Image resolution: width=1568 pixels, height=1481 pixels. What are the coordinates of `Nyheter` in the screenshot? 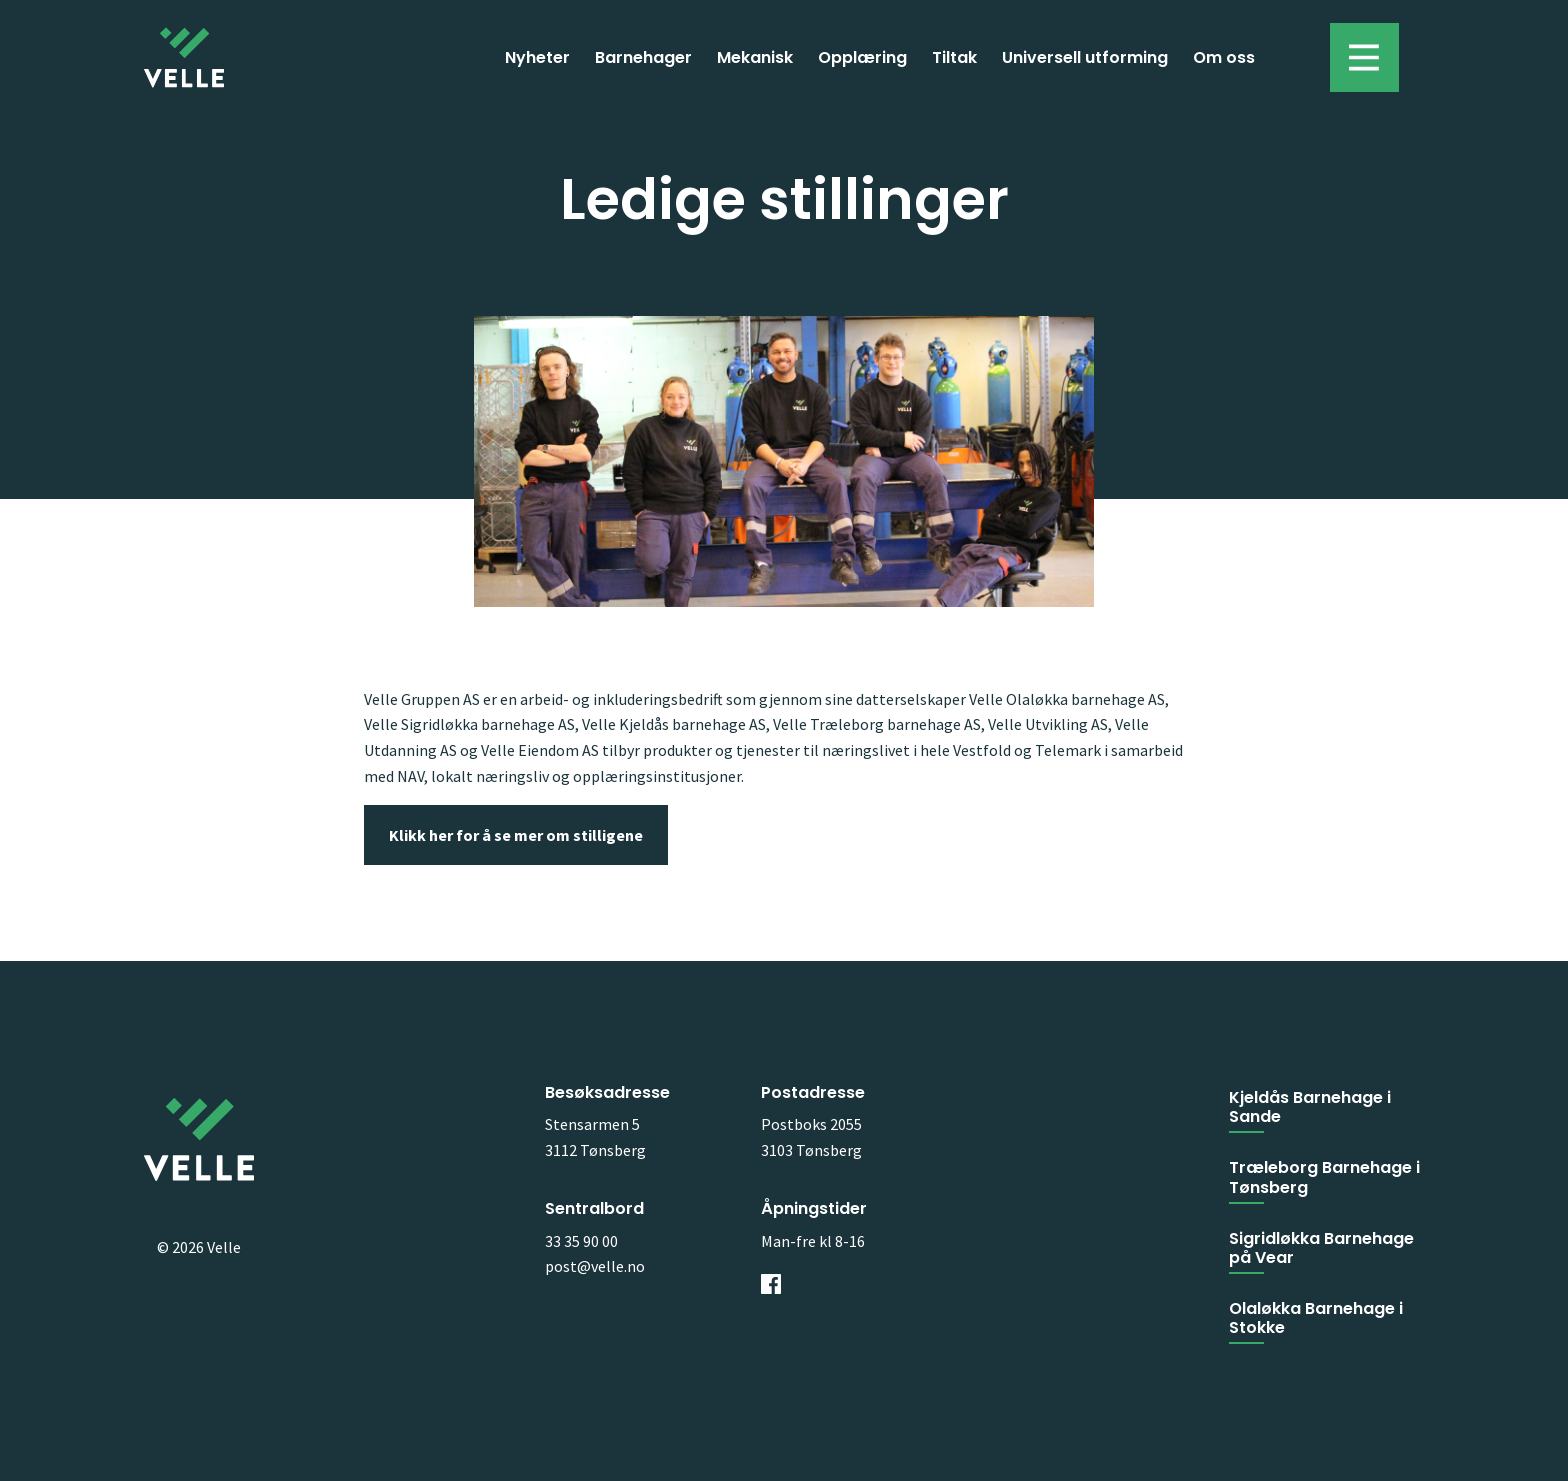 It's located at (537, 57).